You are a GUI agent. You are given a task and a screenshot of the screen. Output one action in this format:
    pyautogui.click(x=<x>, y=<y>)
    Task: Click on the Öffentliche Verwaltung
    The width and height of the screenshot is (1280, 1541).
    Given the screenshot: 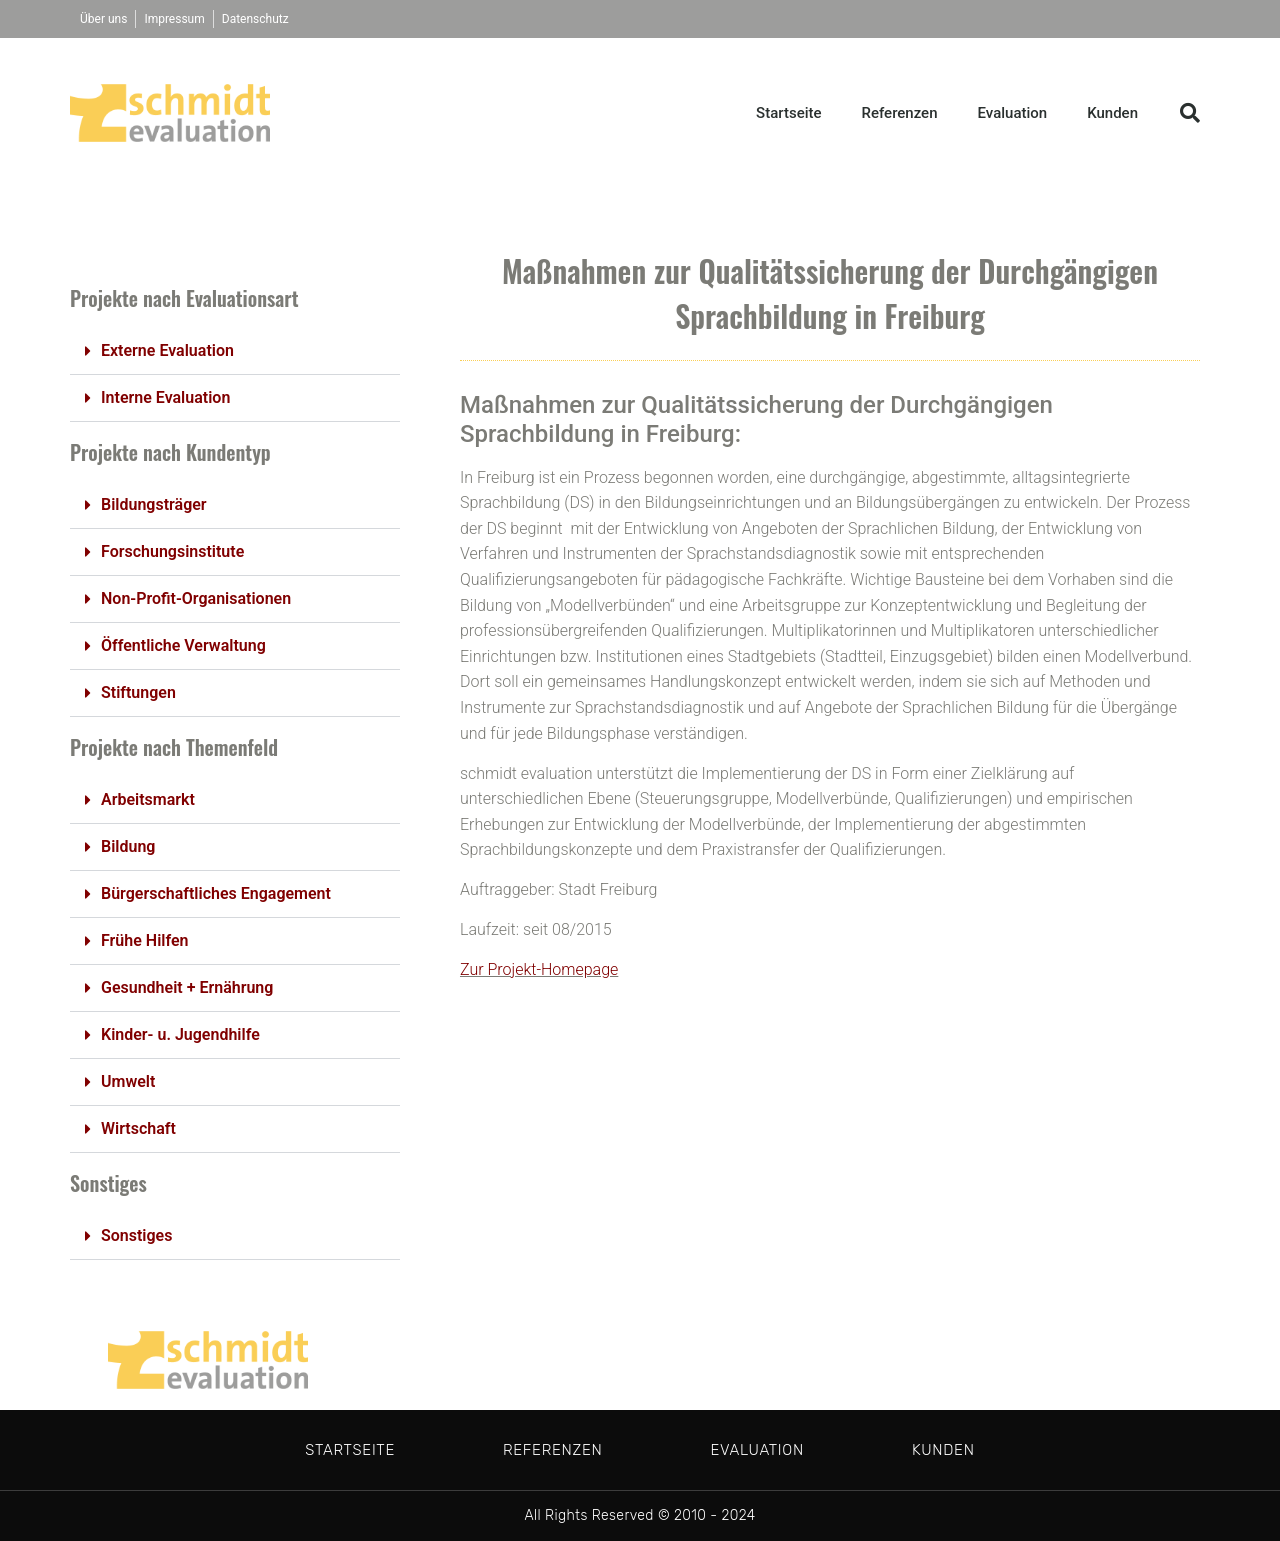 What is the action you would take?
    pyautogui.click(x=183, y=645)
    